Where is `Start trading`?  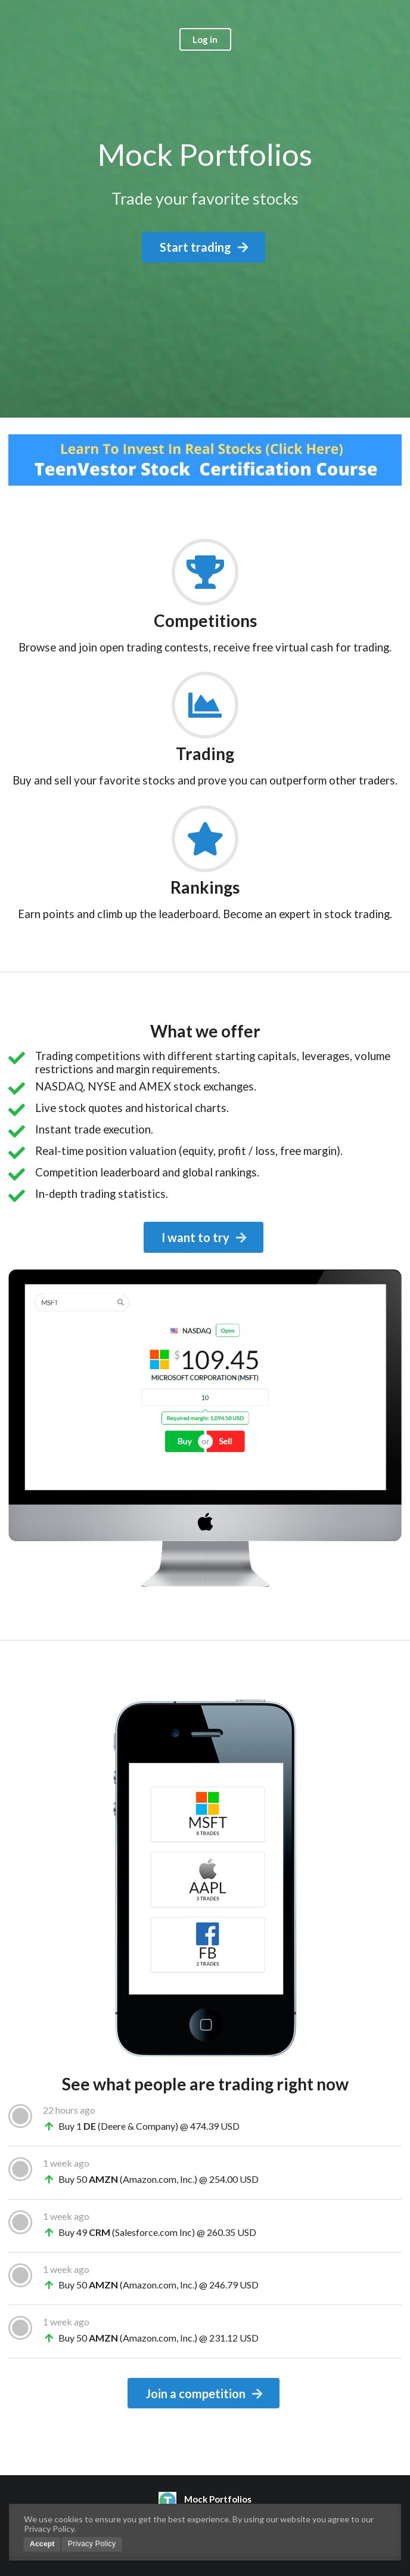 Start trading is located at coordinates (205, 247).